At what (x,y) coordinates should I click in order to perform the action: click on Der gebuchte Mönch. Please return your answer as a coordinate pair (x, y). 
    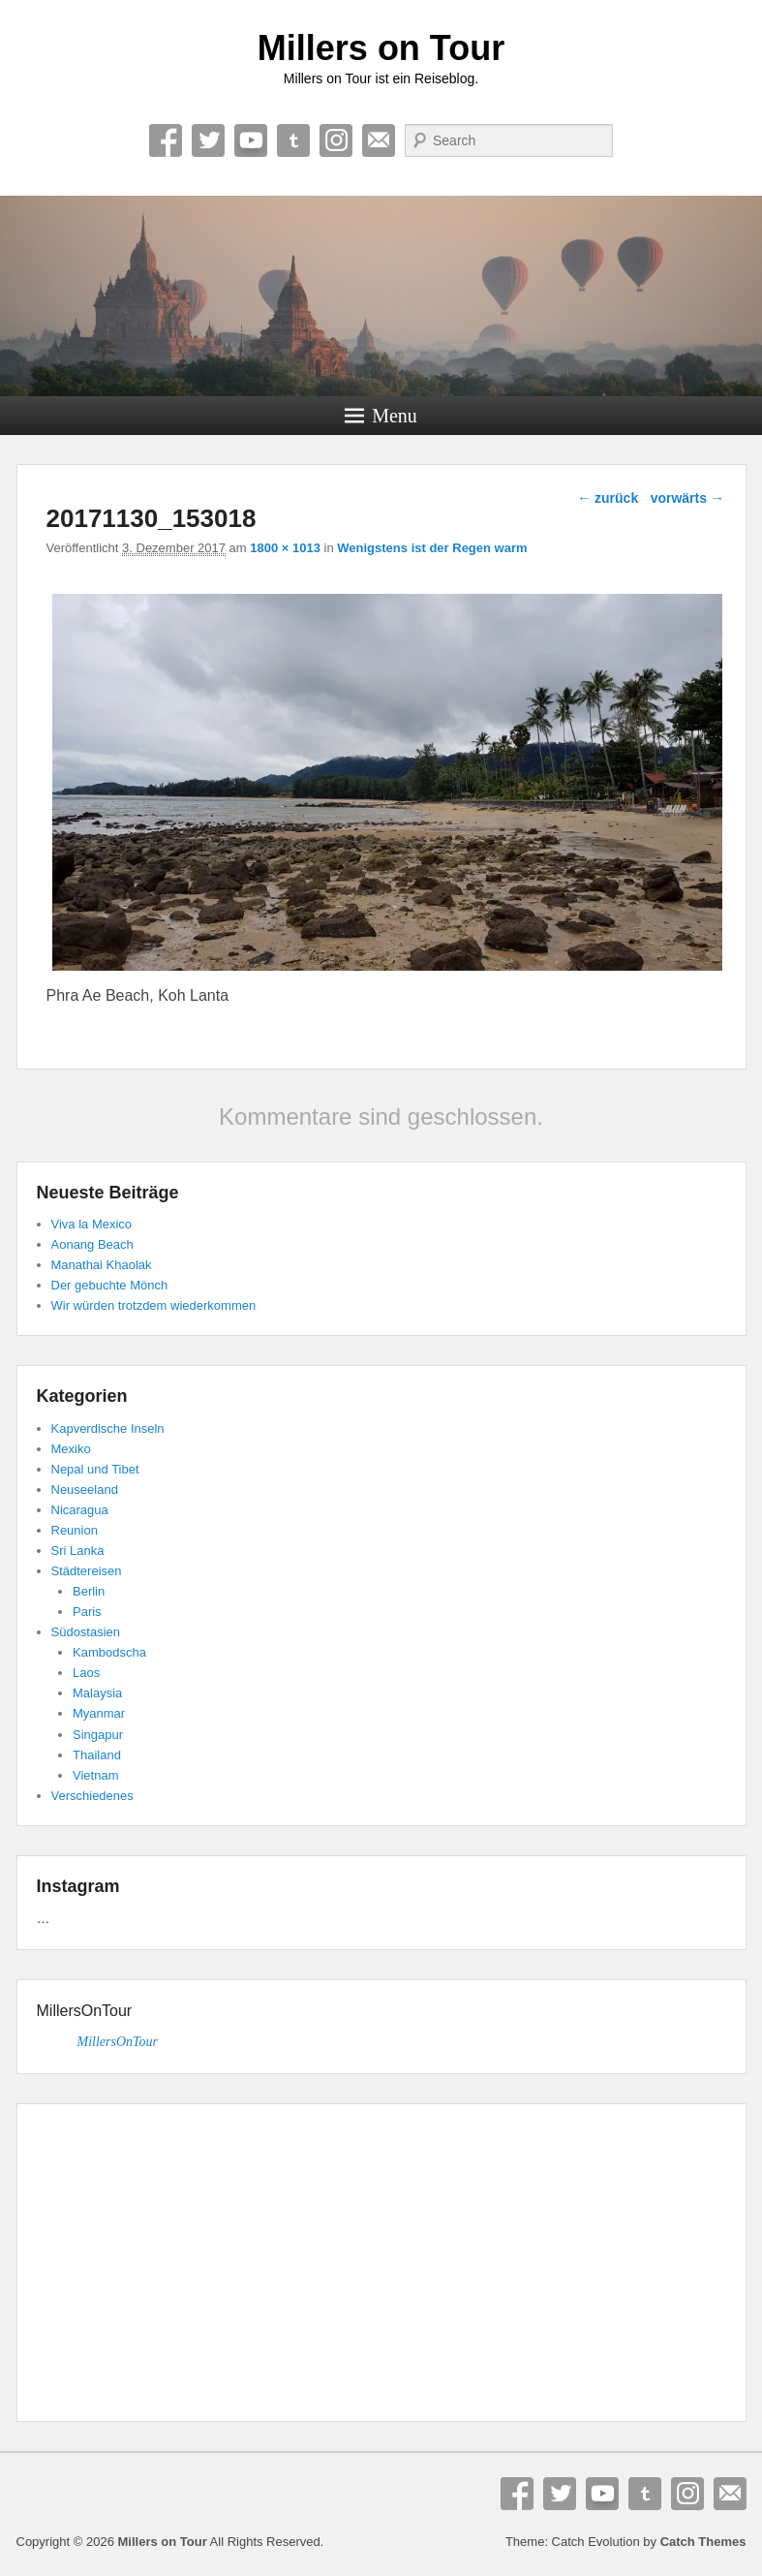
    Looking at the image, I should click on (109, 1285).